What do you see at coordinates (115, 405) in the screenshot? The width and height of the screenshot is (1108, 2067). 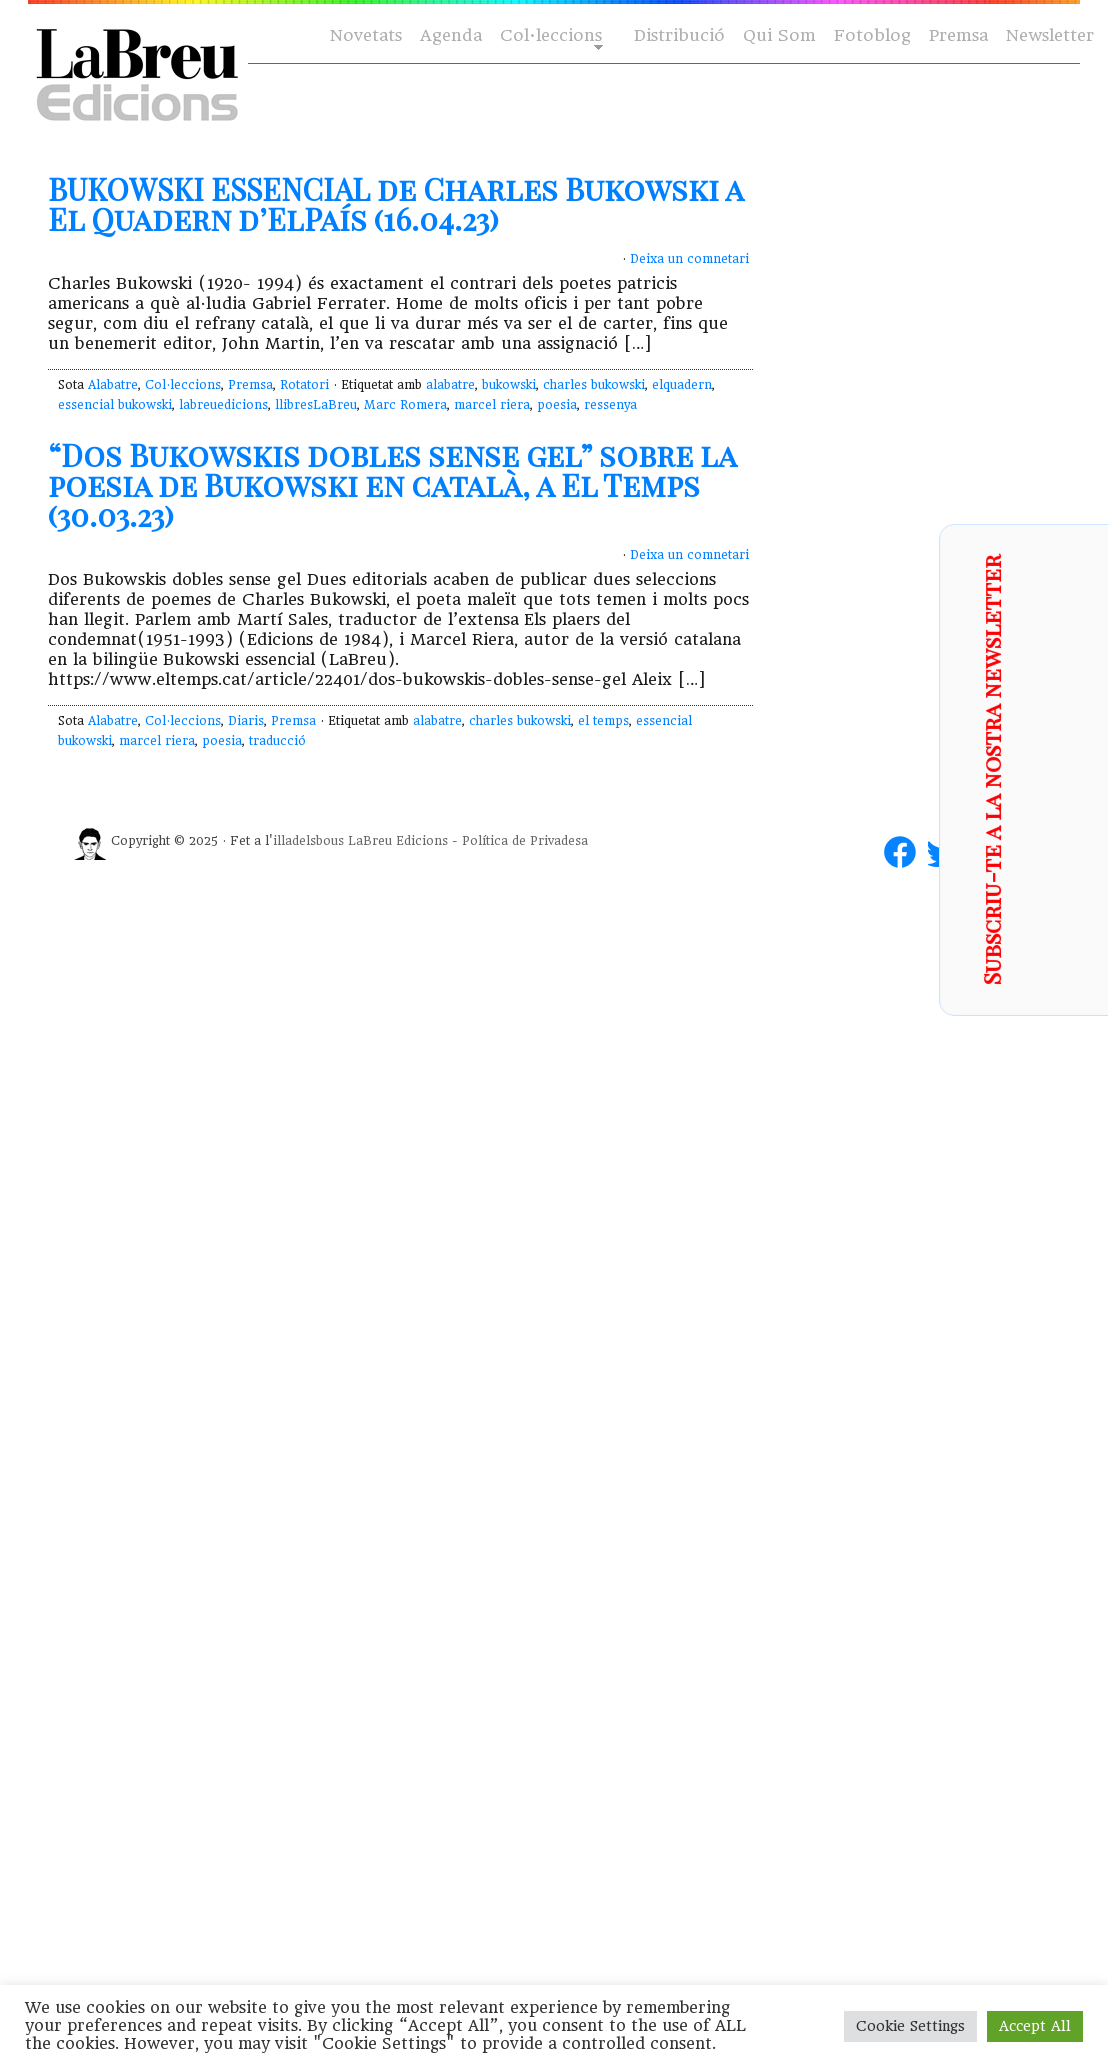 I see `essencial bukowski` at bounding box center [115, 405].